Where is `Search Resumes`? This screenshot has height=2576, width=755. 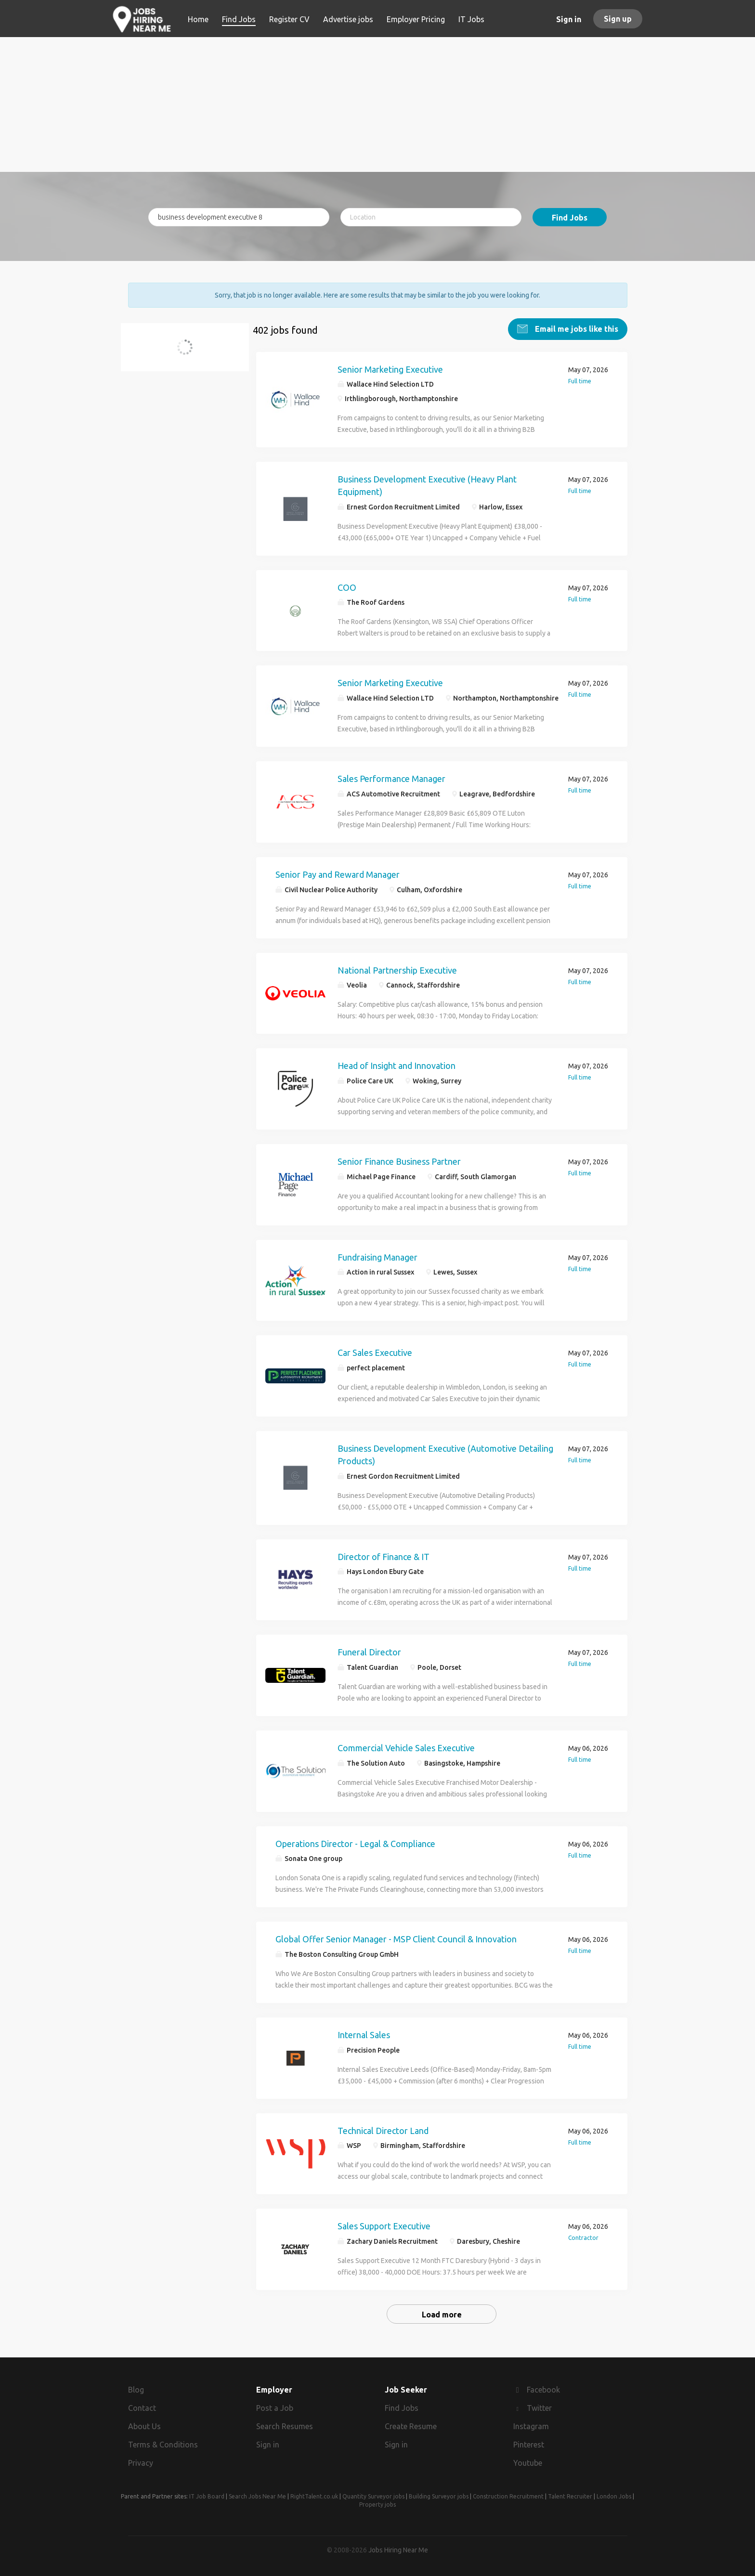 Search Resumes is located at coordinates (284, 2425).